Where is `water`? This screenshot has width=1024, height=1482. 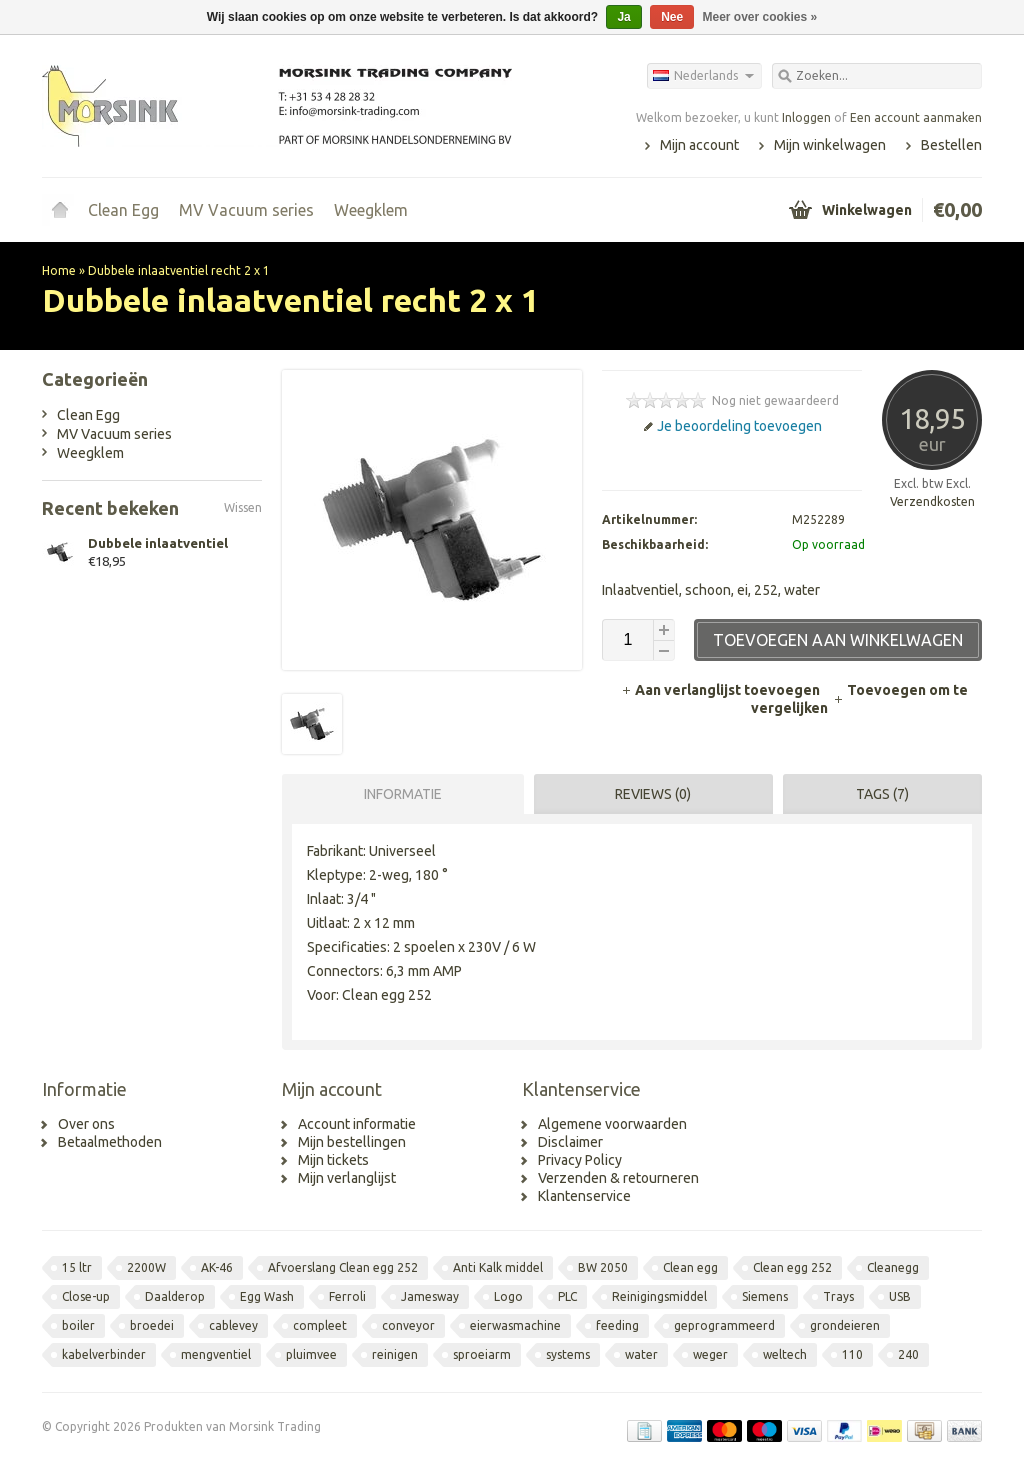
water is located at coordinates (641, 1354).